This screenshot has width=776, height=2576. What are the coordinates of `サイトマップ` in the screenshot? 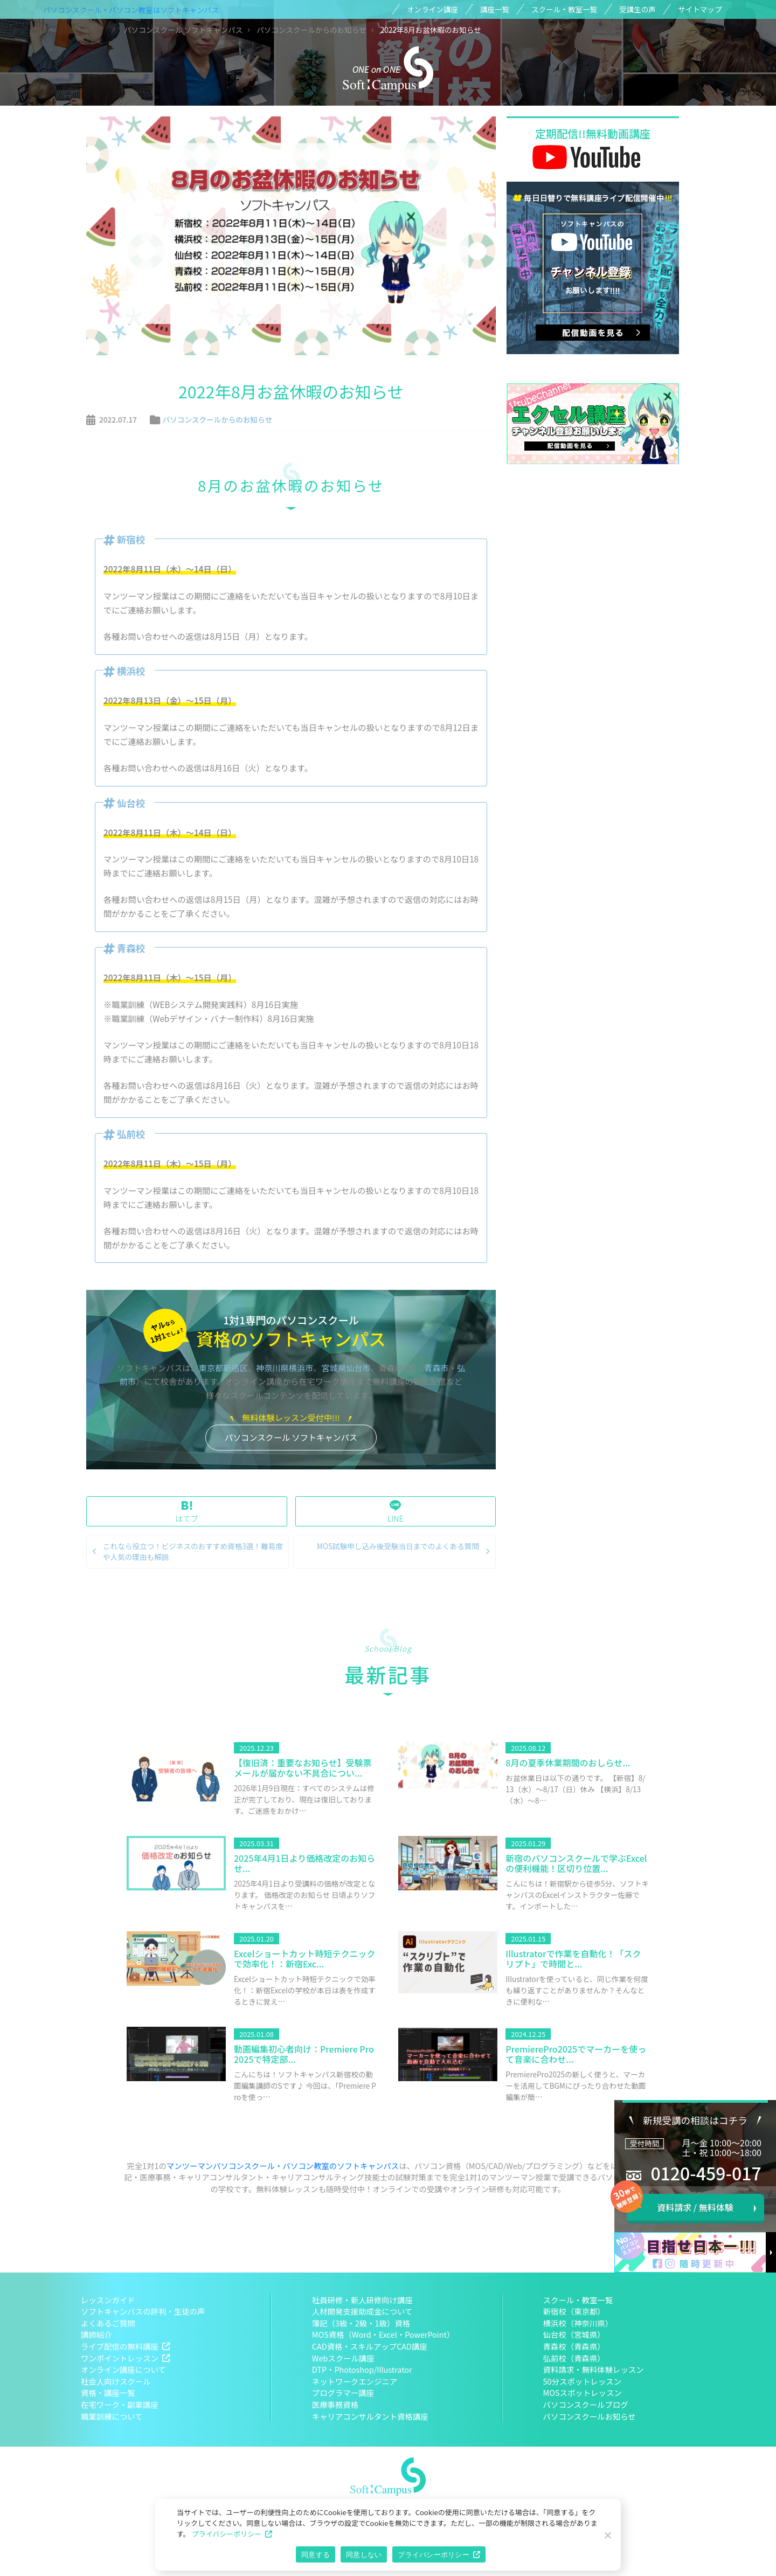 It's located at (700, 9).